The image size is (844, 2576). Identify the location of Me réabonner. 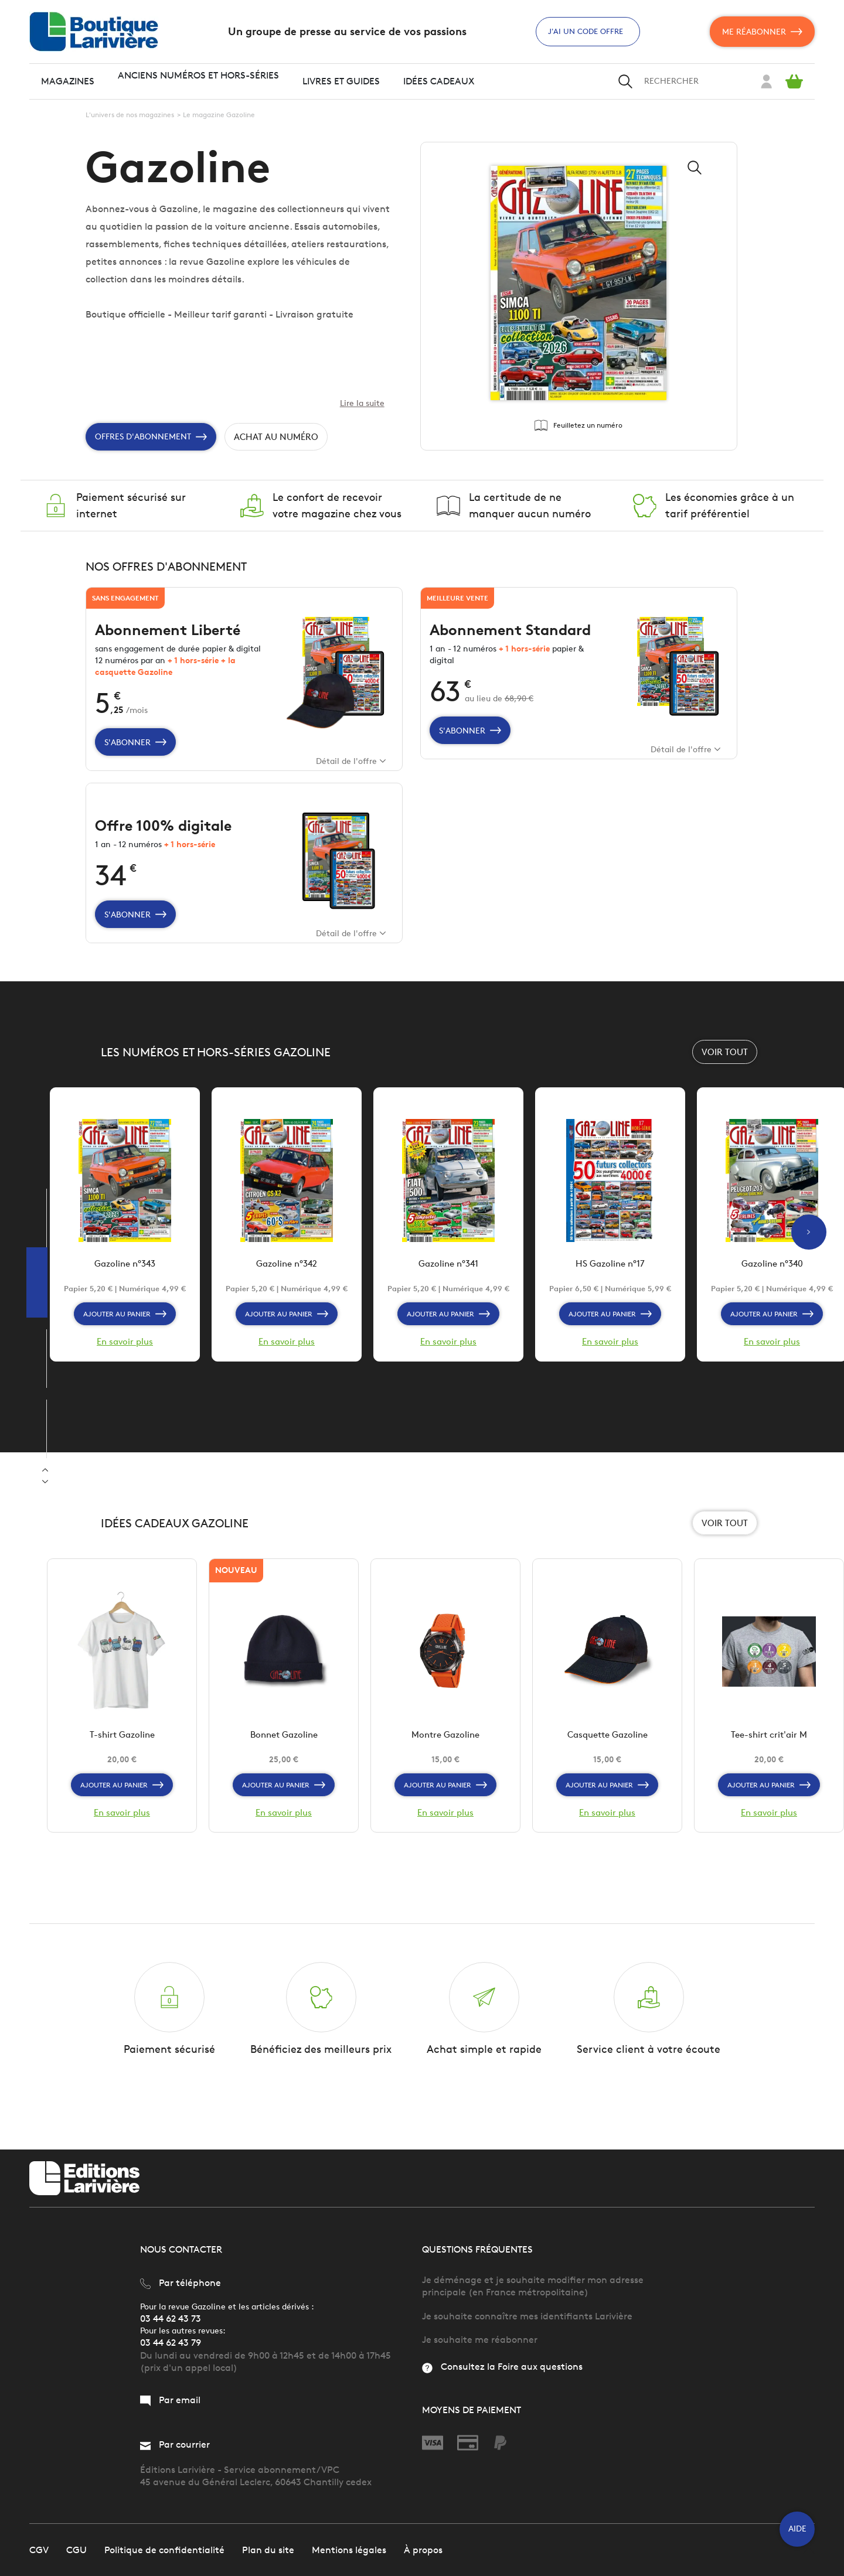
(762, 31).